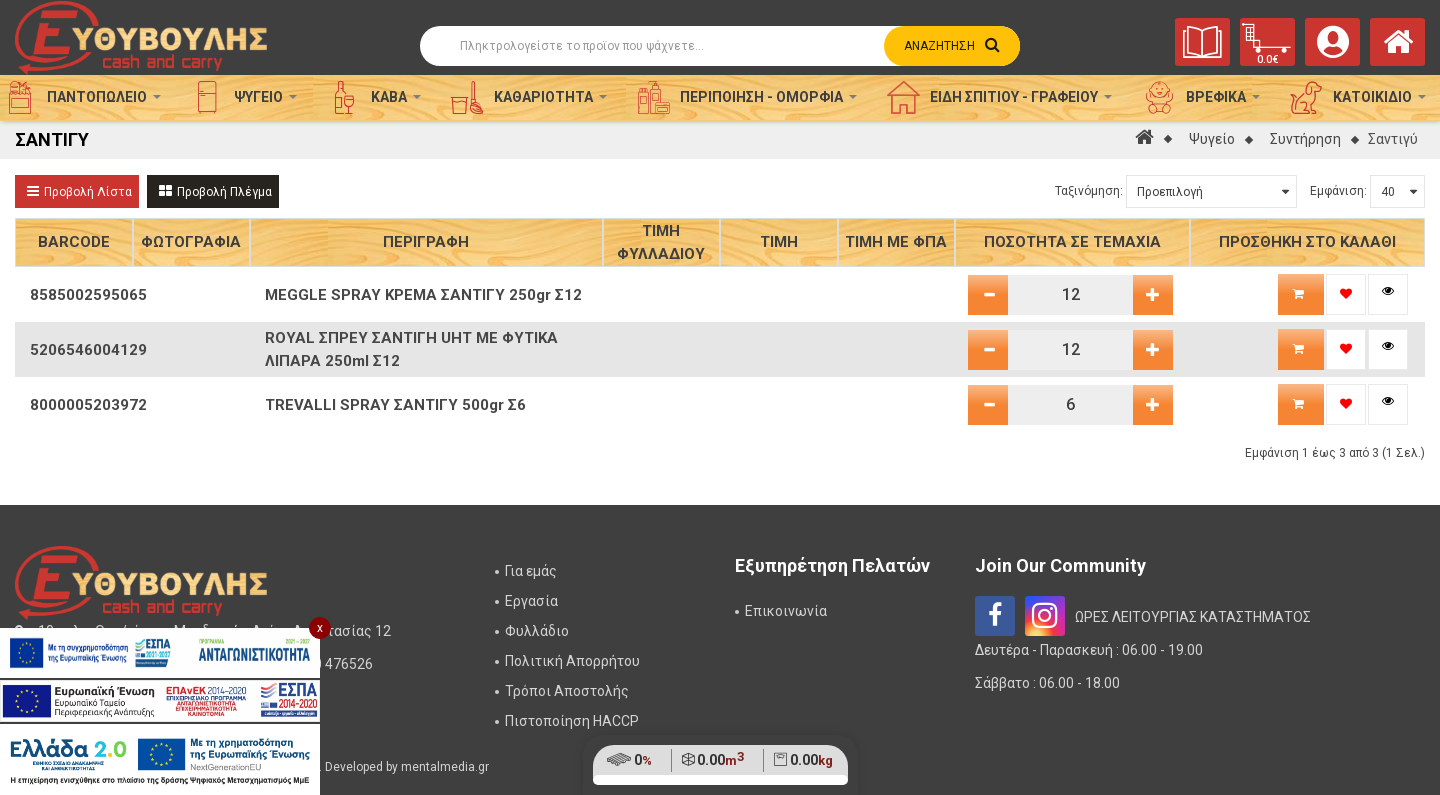 The height and width of the screenshot is (795, 1440). Describe the element at coordinates (720, 46) in the screenshot. I see `[Αναζήτηση]` at that location.